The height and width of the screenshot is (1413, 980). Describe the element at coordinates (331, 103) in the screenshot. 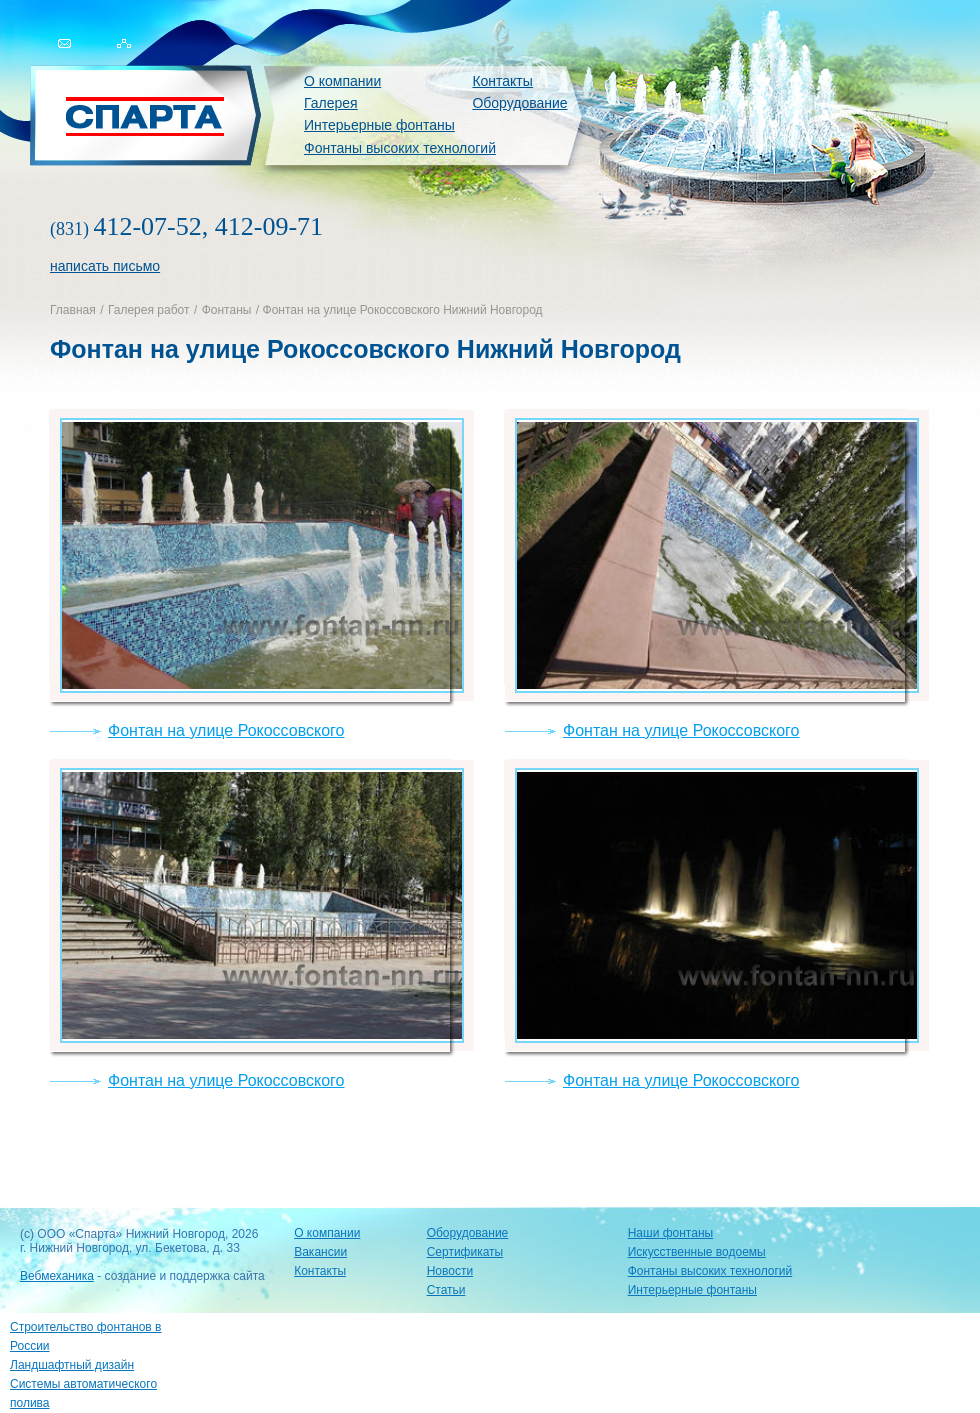

I see `Галерея` at that location.